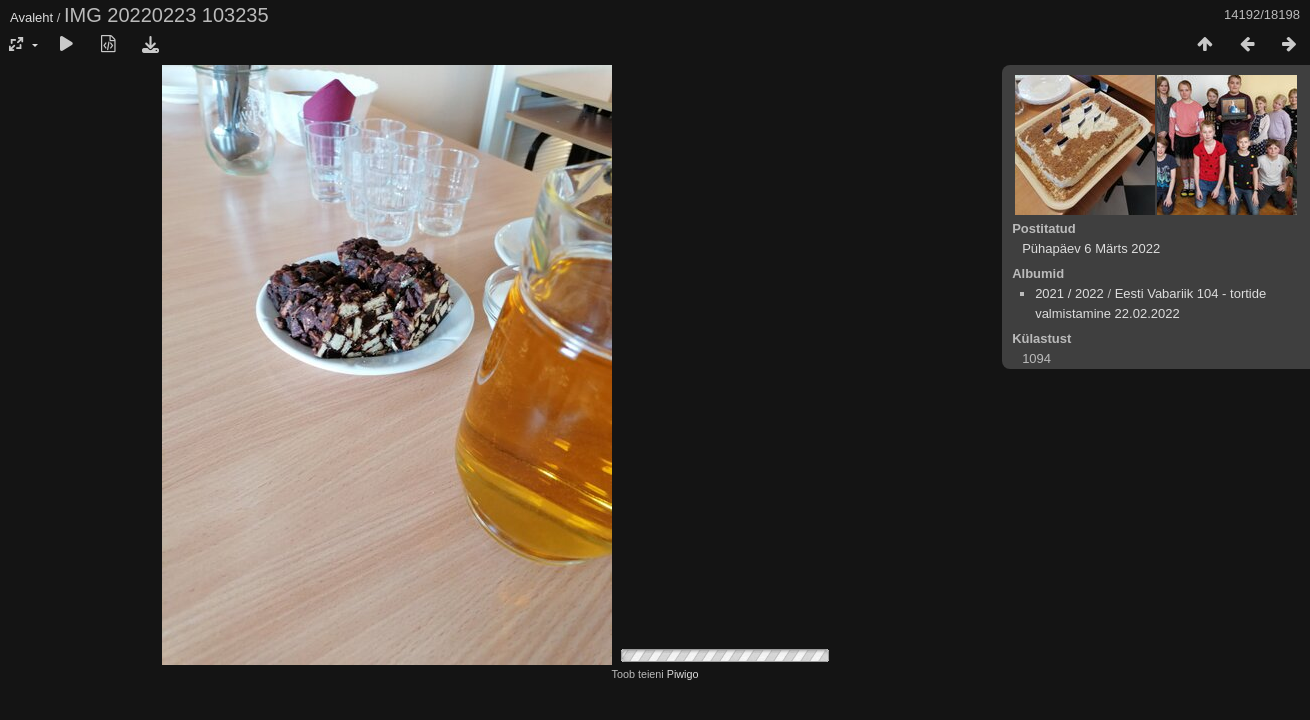 The width and height of the screenshot is (1310, 720). Describe the element at coordinates (1069, 293) in the screenshot. I see `2021 / 2022` at that location.